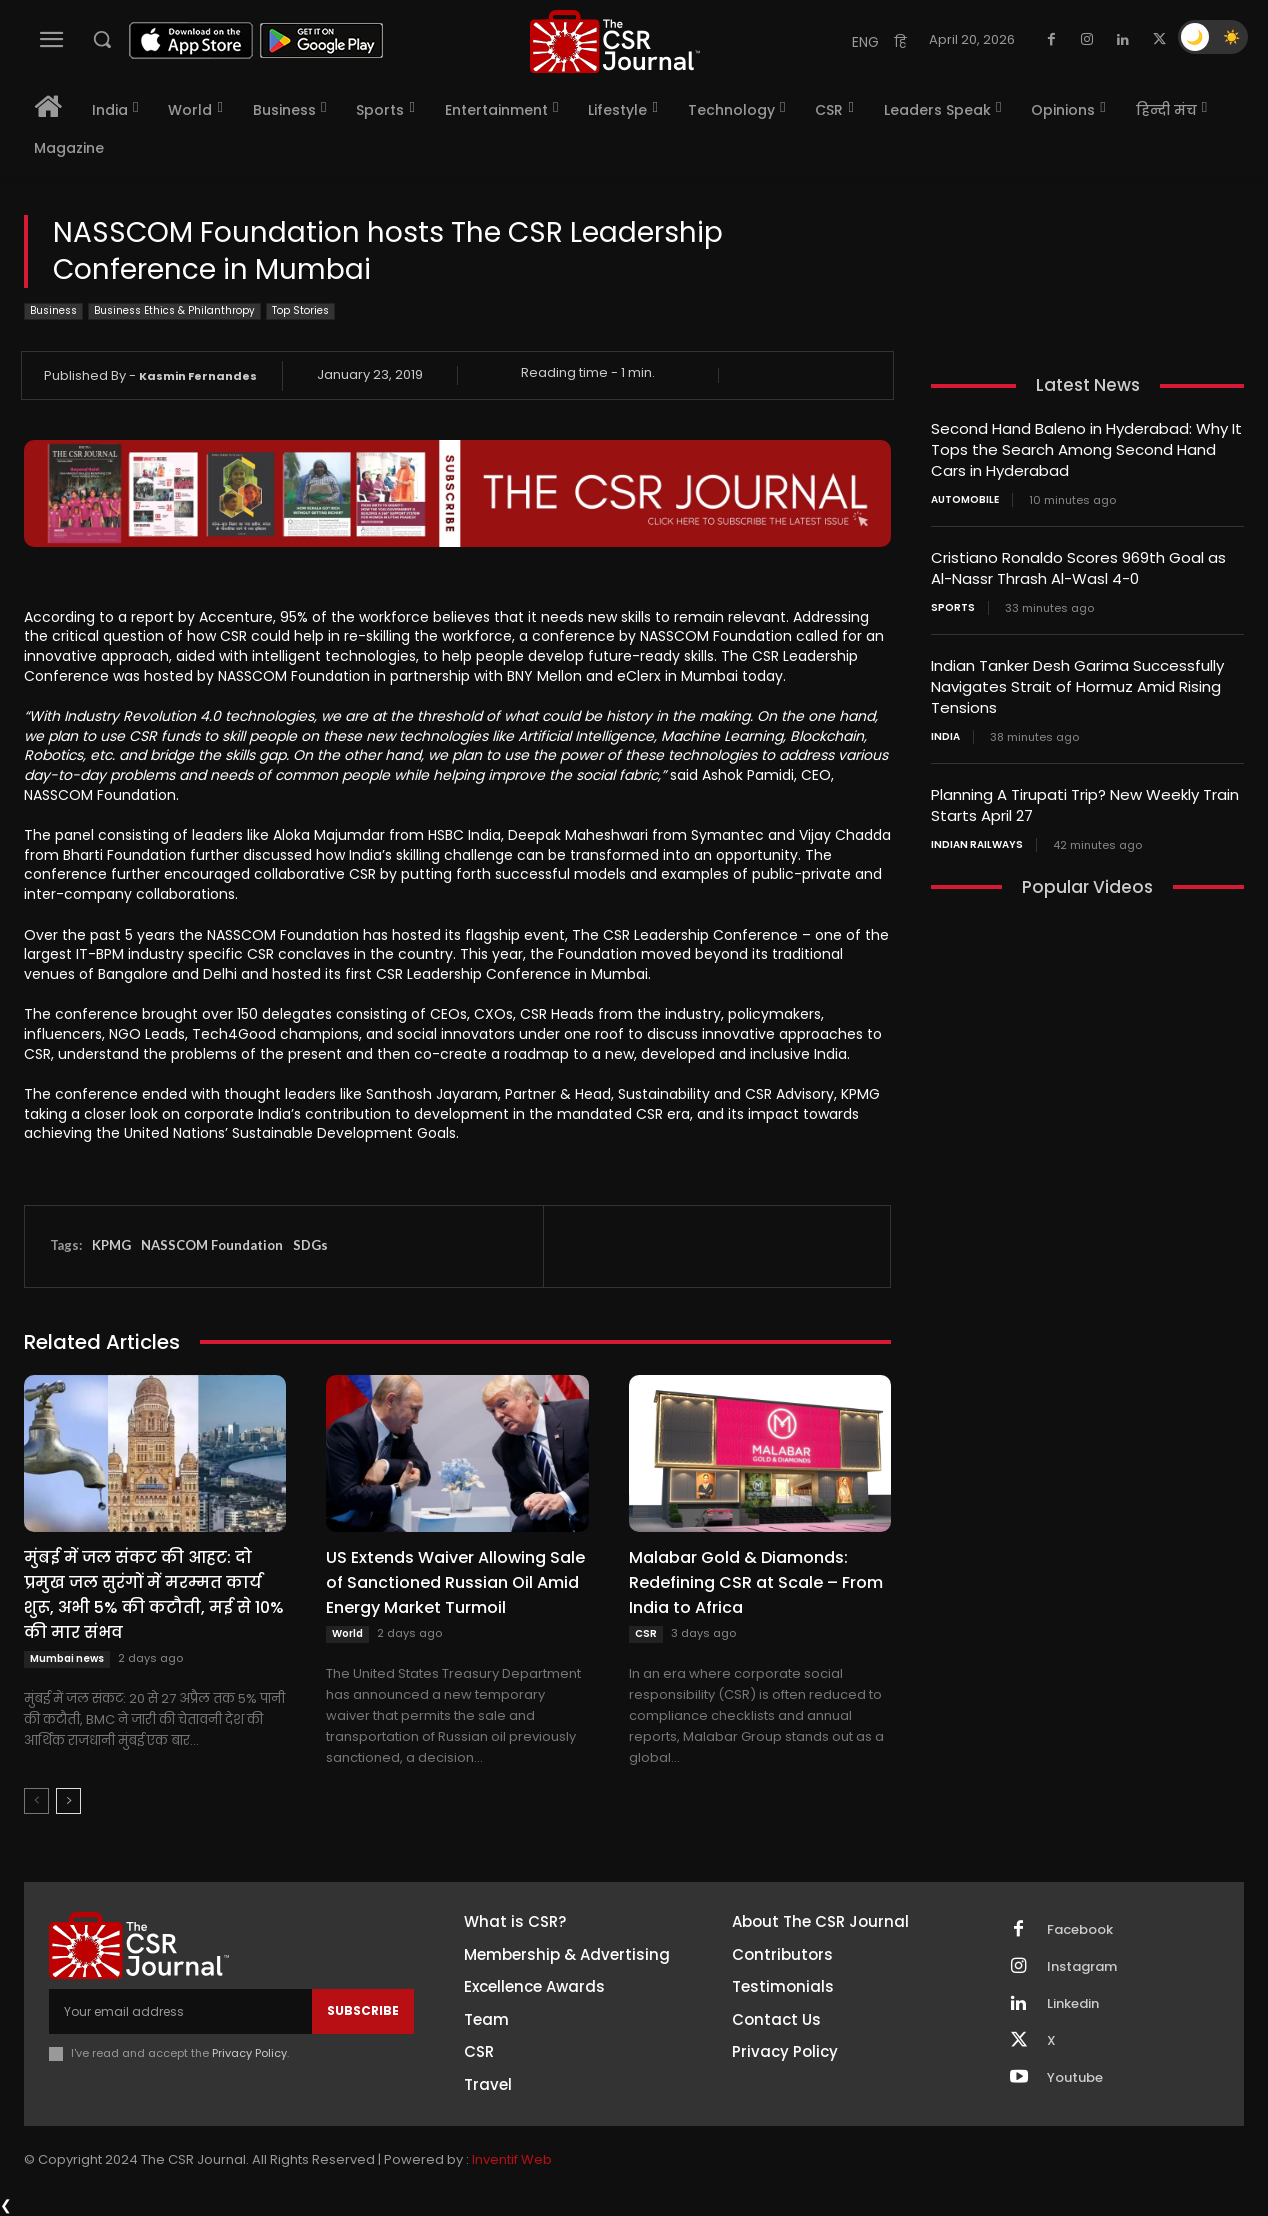 Image resolution: width=1268 pixels, height=2216 pixels. What do you see at coordinates (1086, 449) in the screenshot?
I see `Second Hand Baleno in Hyderabad: Why It Tops the Search Among Second Hand Cars in Hyderabad` at bounding box center [1086, 449].